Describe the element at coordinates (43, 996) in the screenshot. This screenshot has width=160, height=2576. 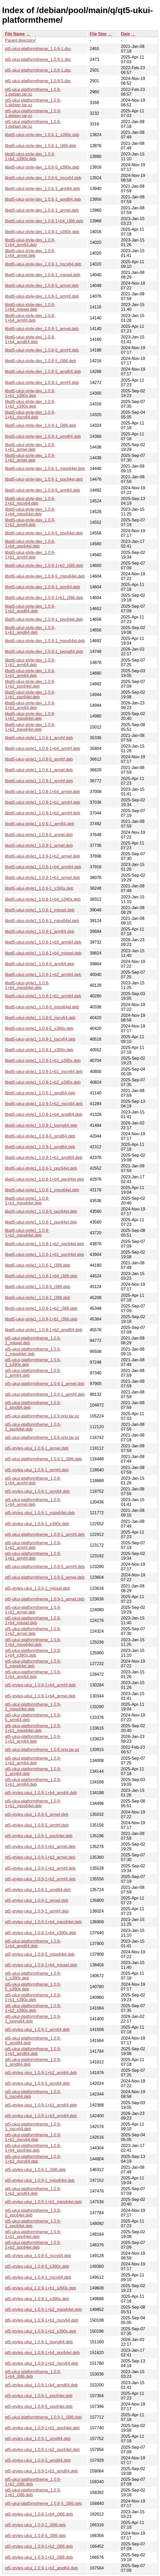
I see `libqt5-ukui-style1_1.0.9-1+b1_arm64.deb` at that location.